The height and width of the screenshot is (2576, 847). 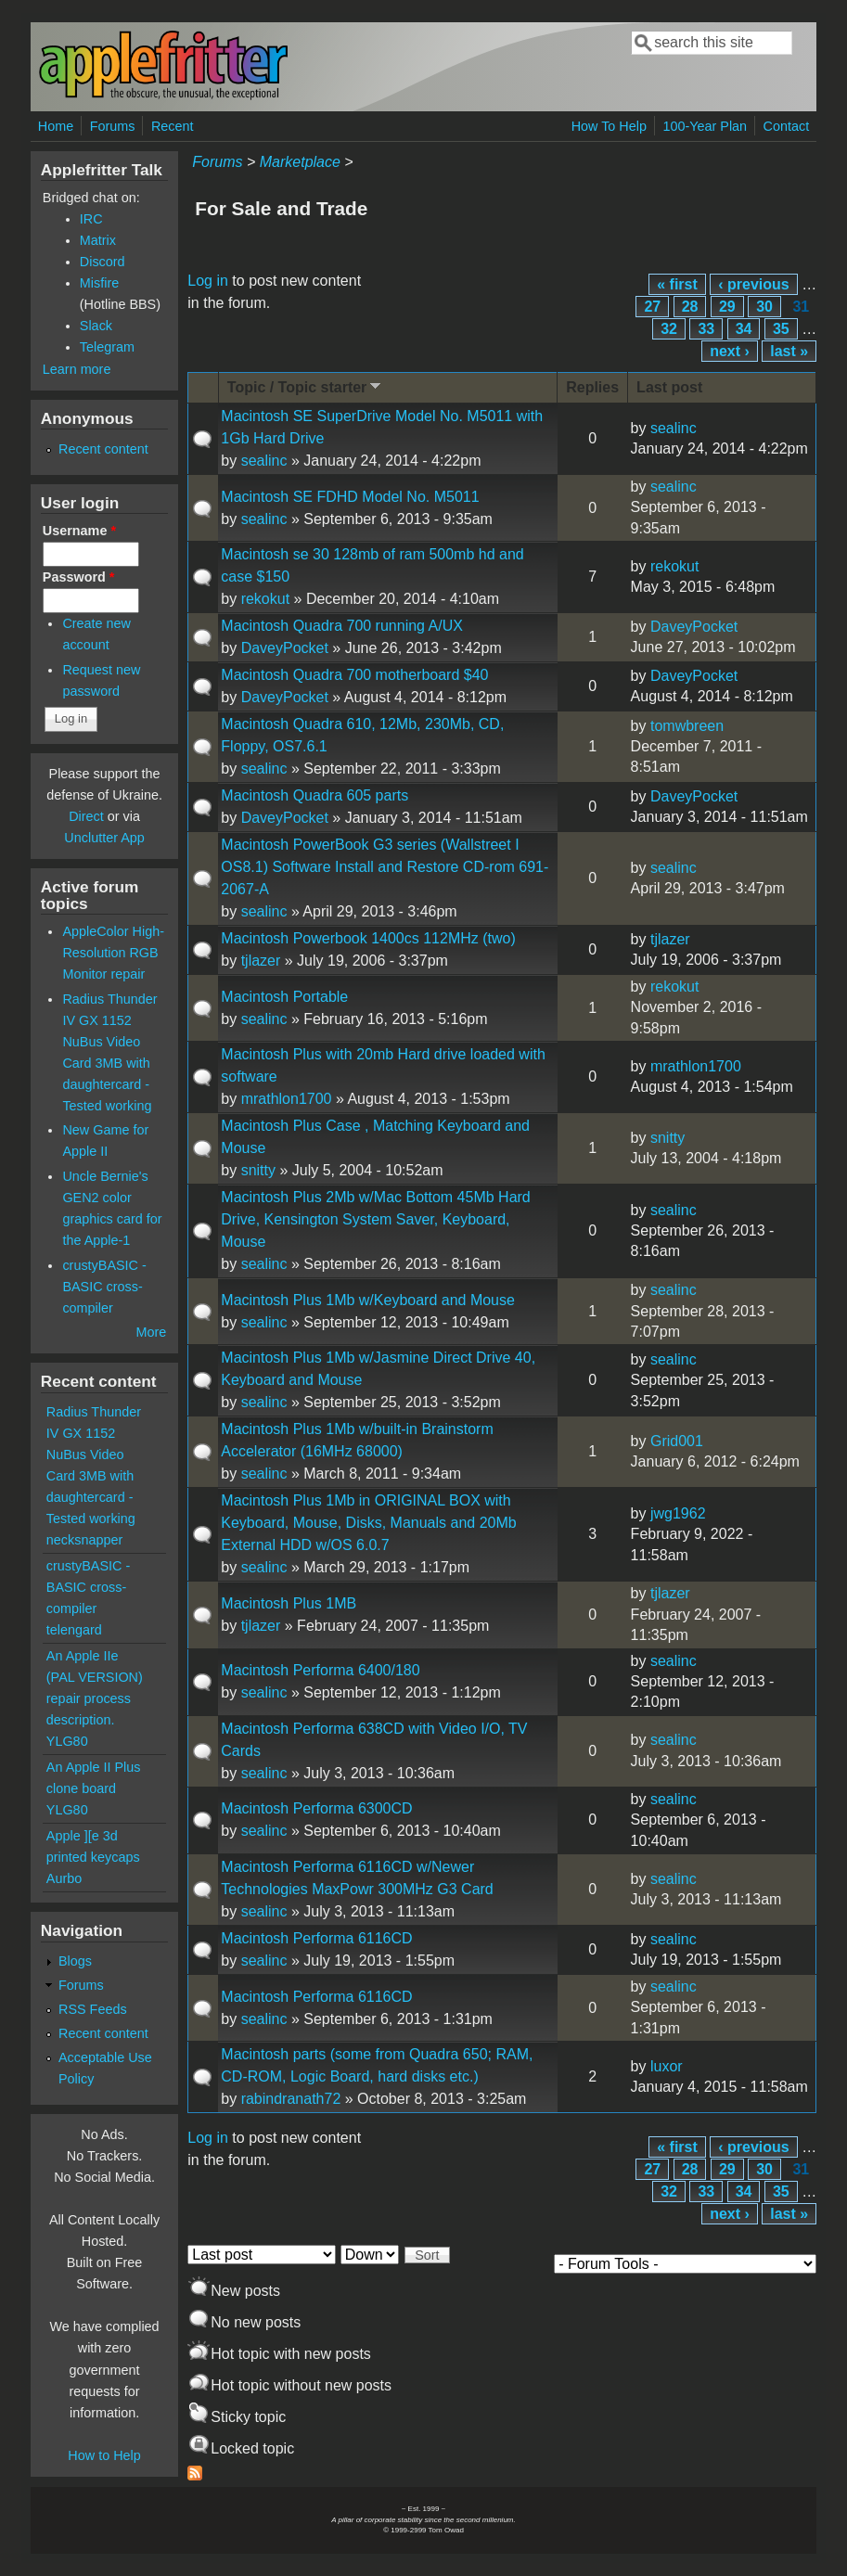 I want to click on jwg1962, so click(x=678, y=1513).